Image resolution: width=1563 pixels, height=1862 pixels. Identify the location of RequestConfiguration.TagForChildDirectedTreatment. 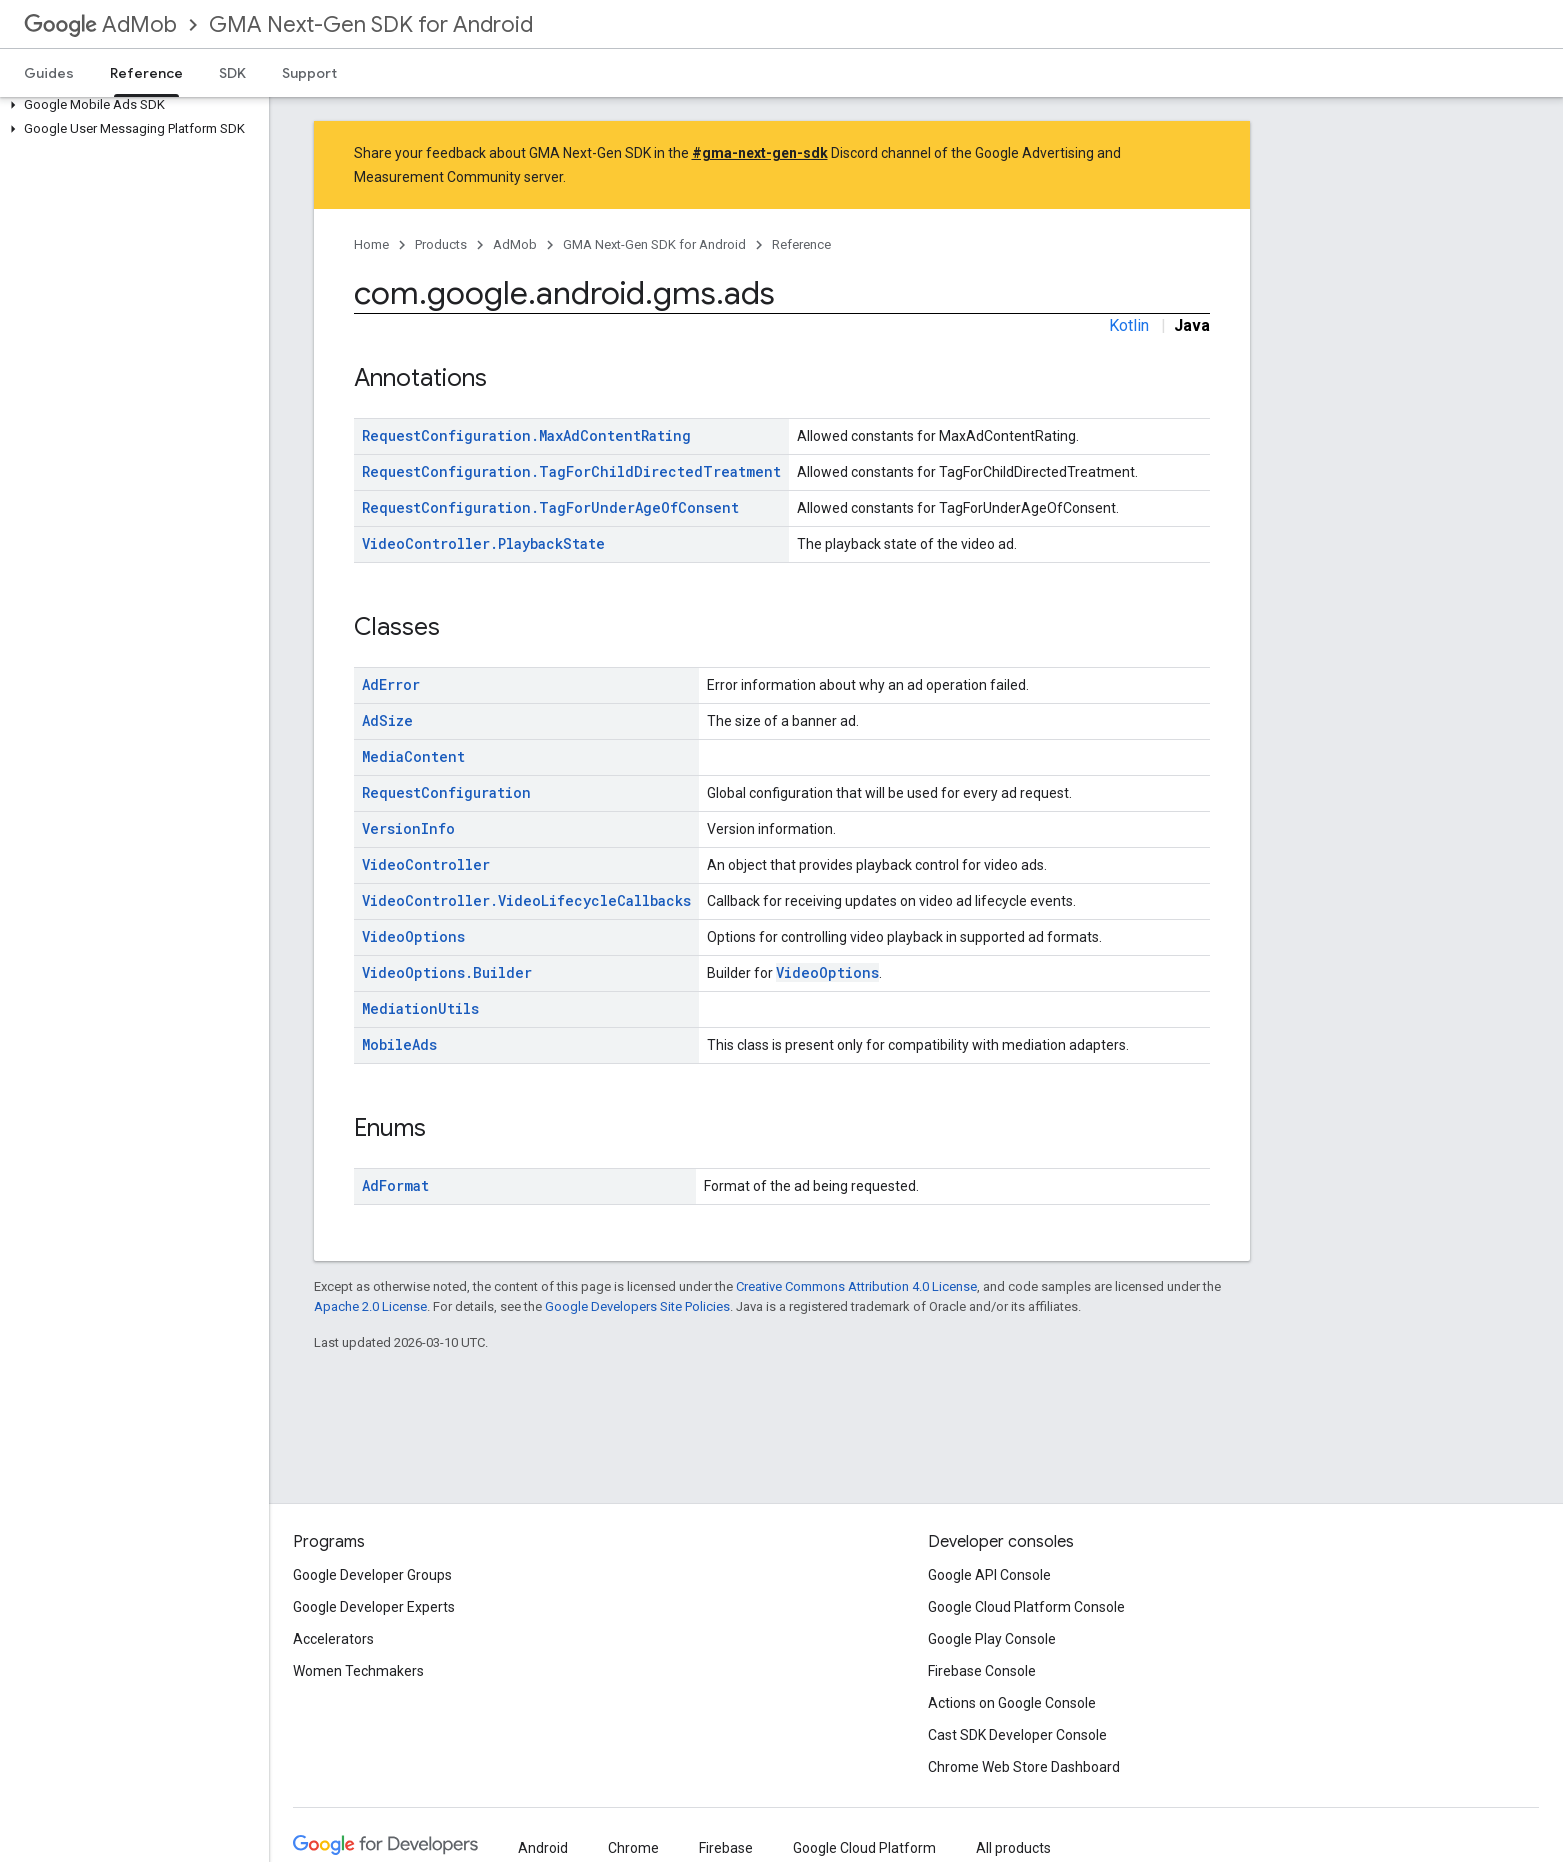
(571, 471).